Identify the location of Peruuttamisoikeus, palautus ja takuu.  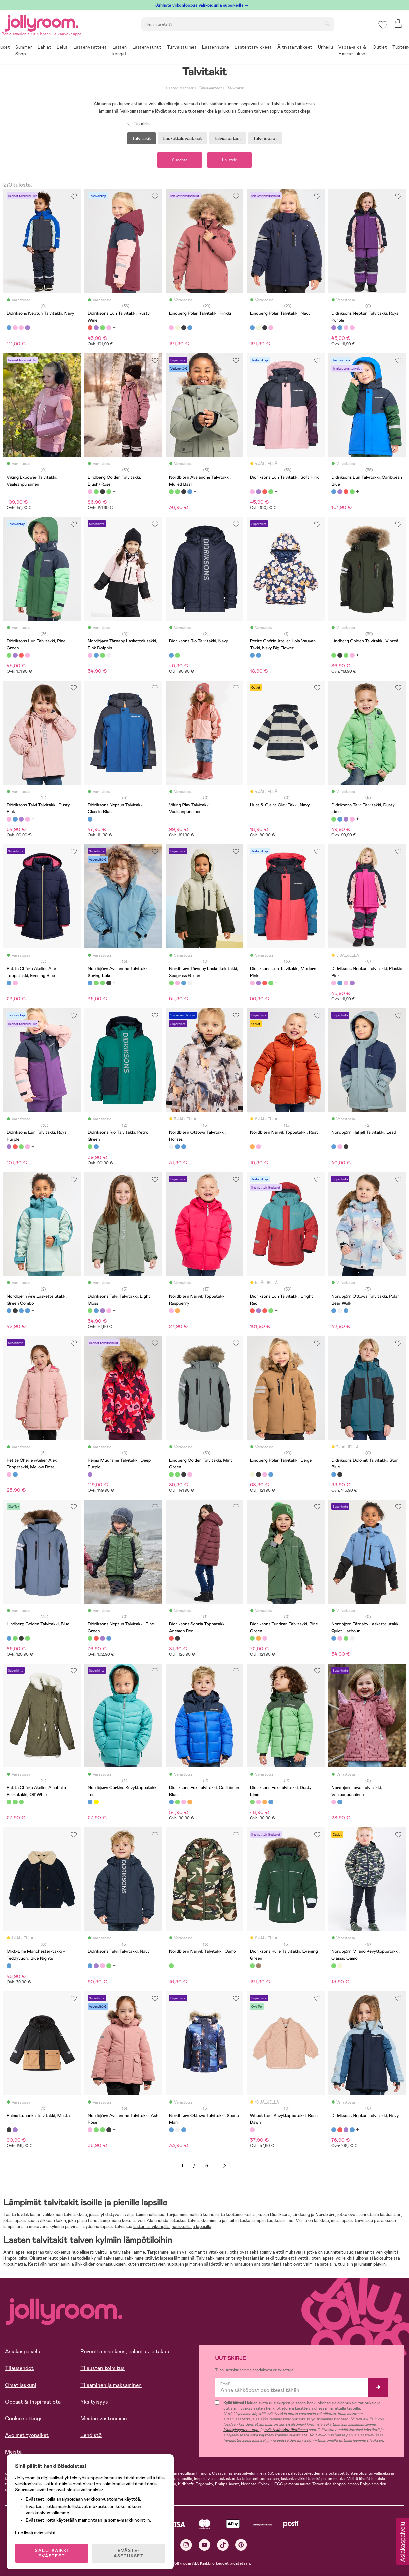
(124, 2351).